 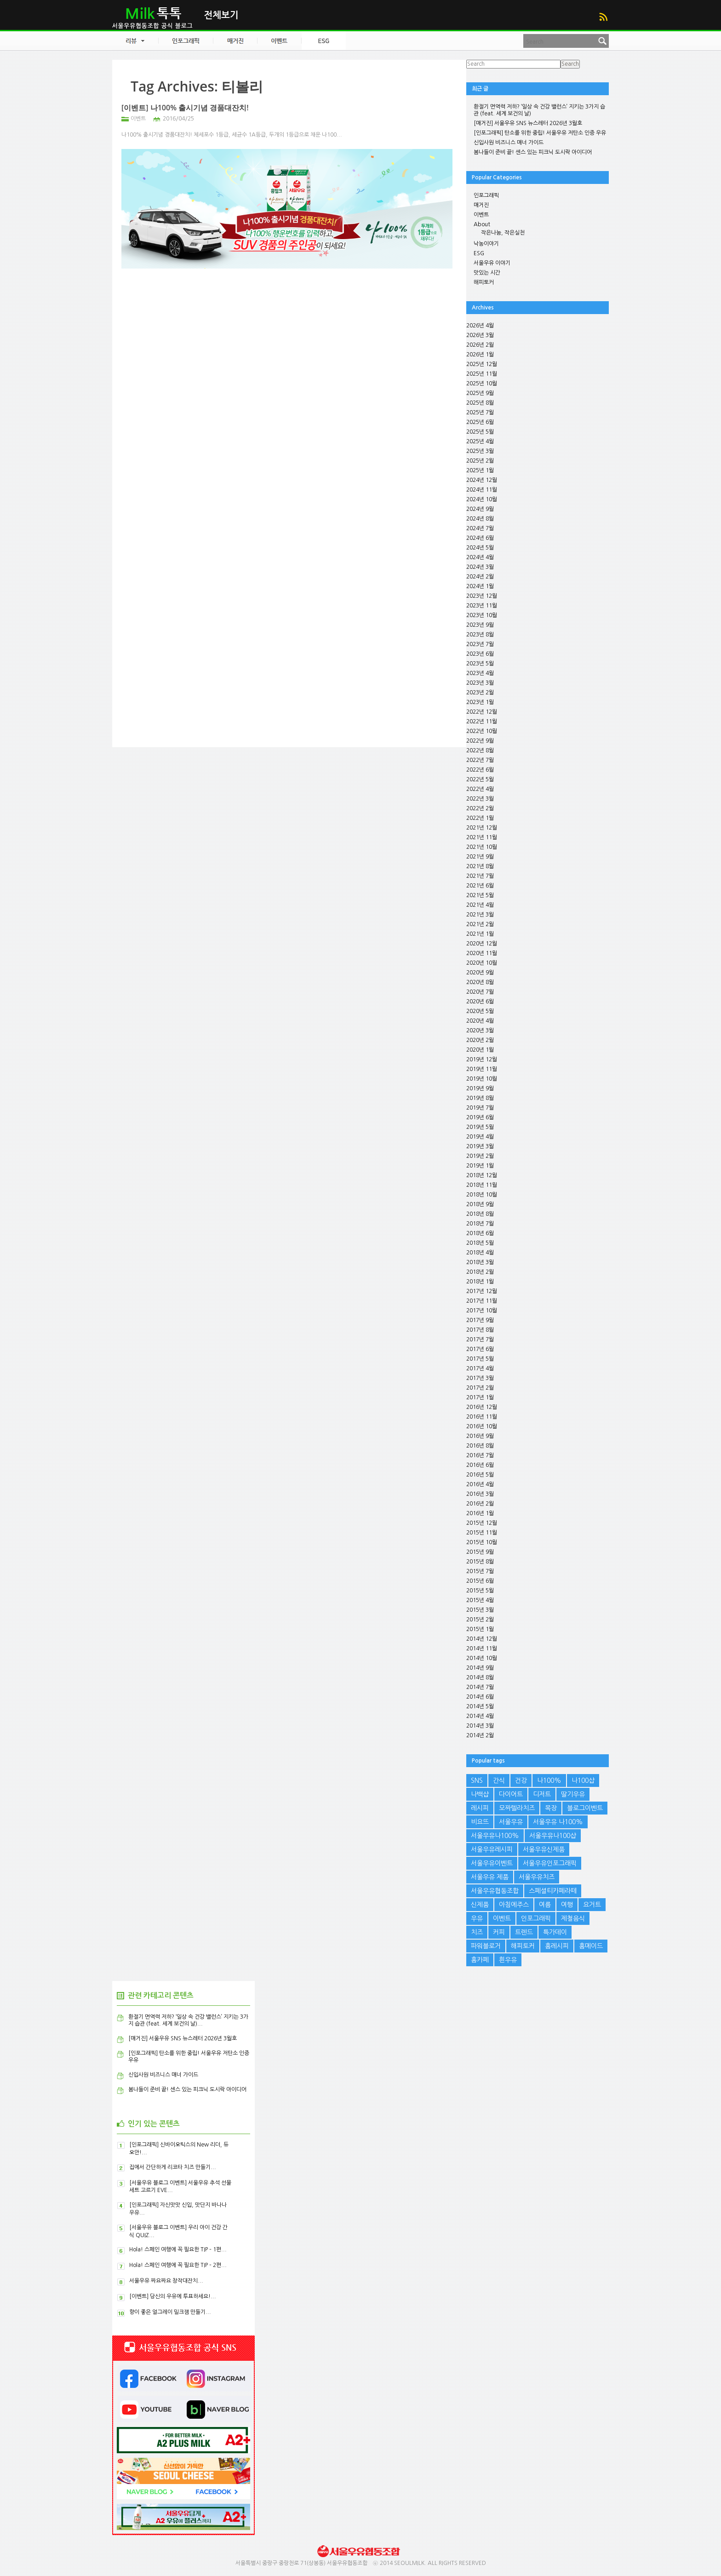 I want to click on 2025년 12월, so click(x=481, y=364).